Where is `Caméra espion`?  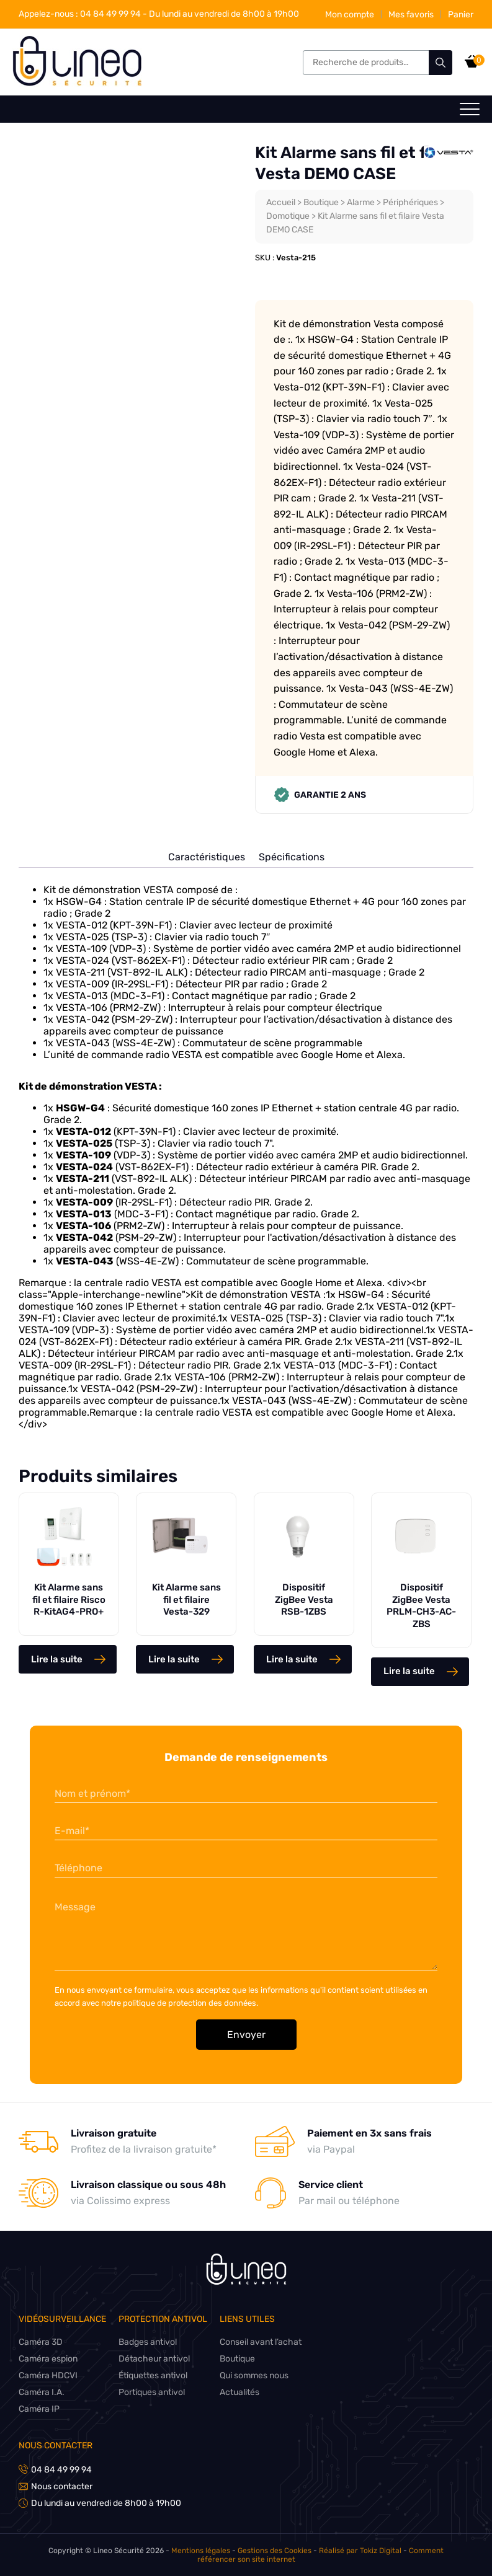
Caméra espion is located at coordinates (49, 2358).